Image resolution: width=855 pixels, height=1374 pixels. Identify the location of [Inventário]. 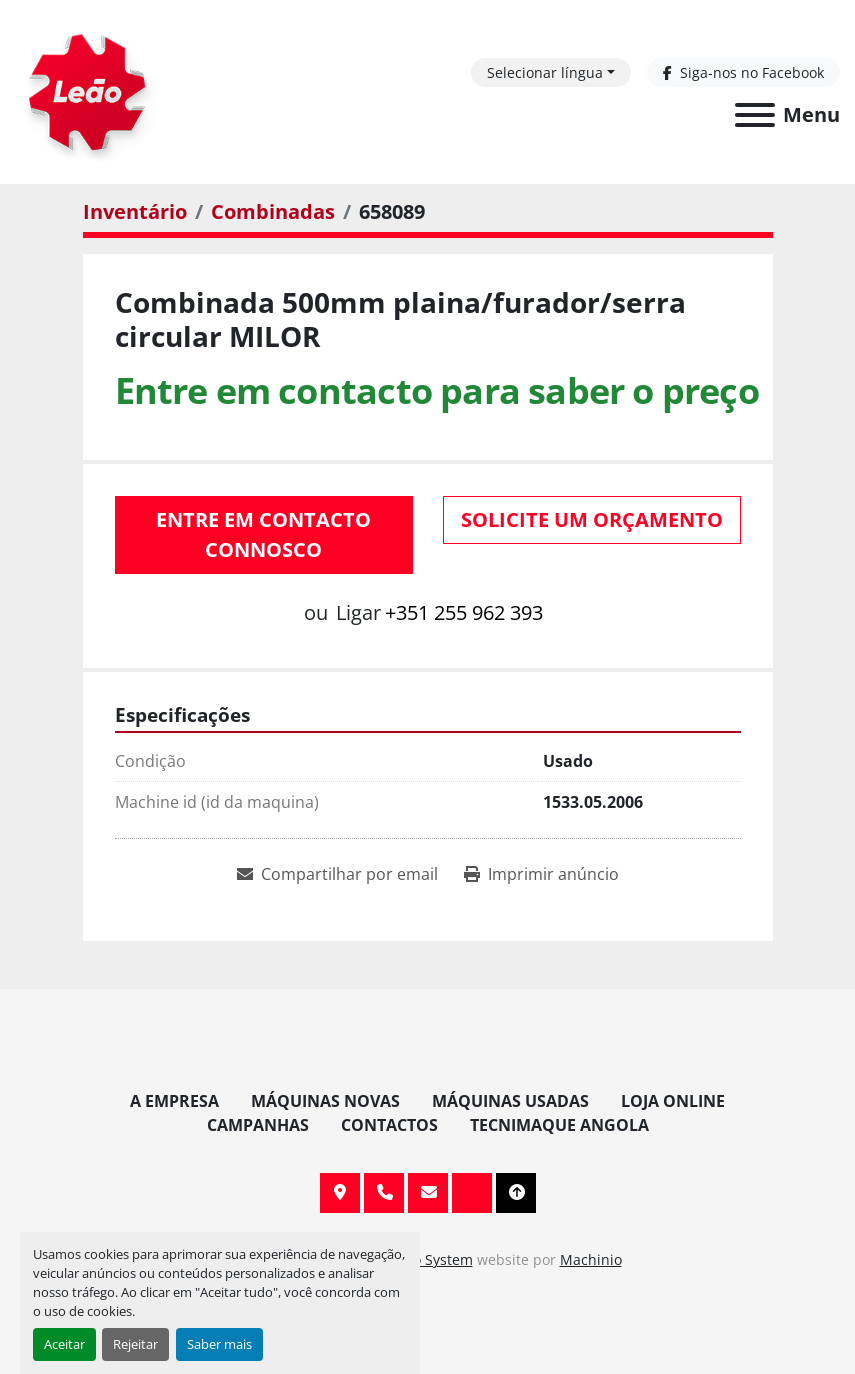
(135, 211).